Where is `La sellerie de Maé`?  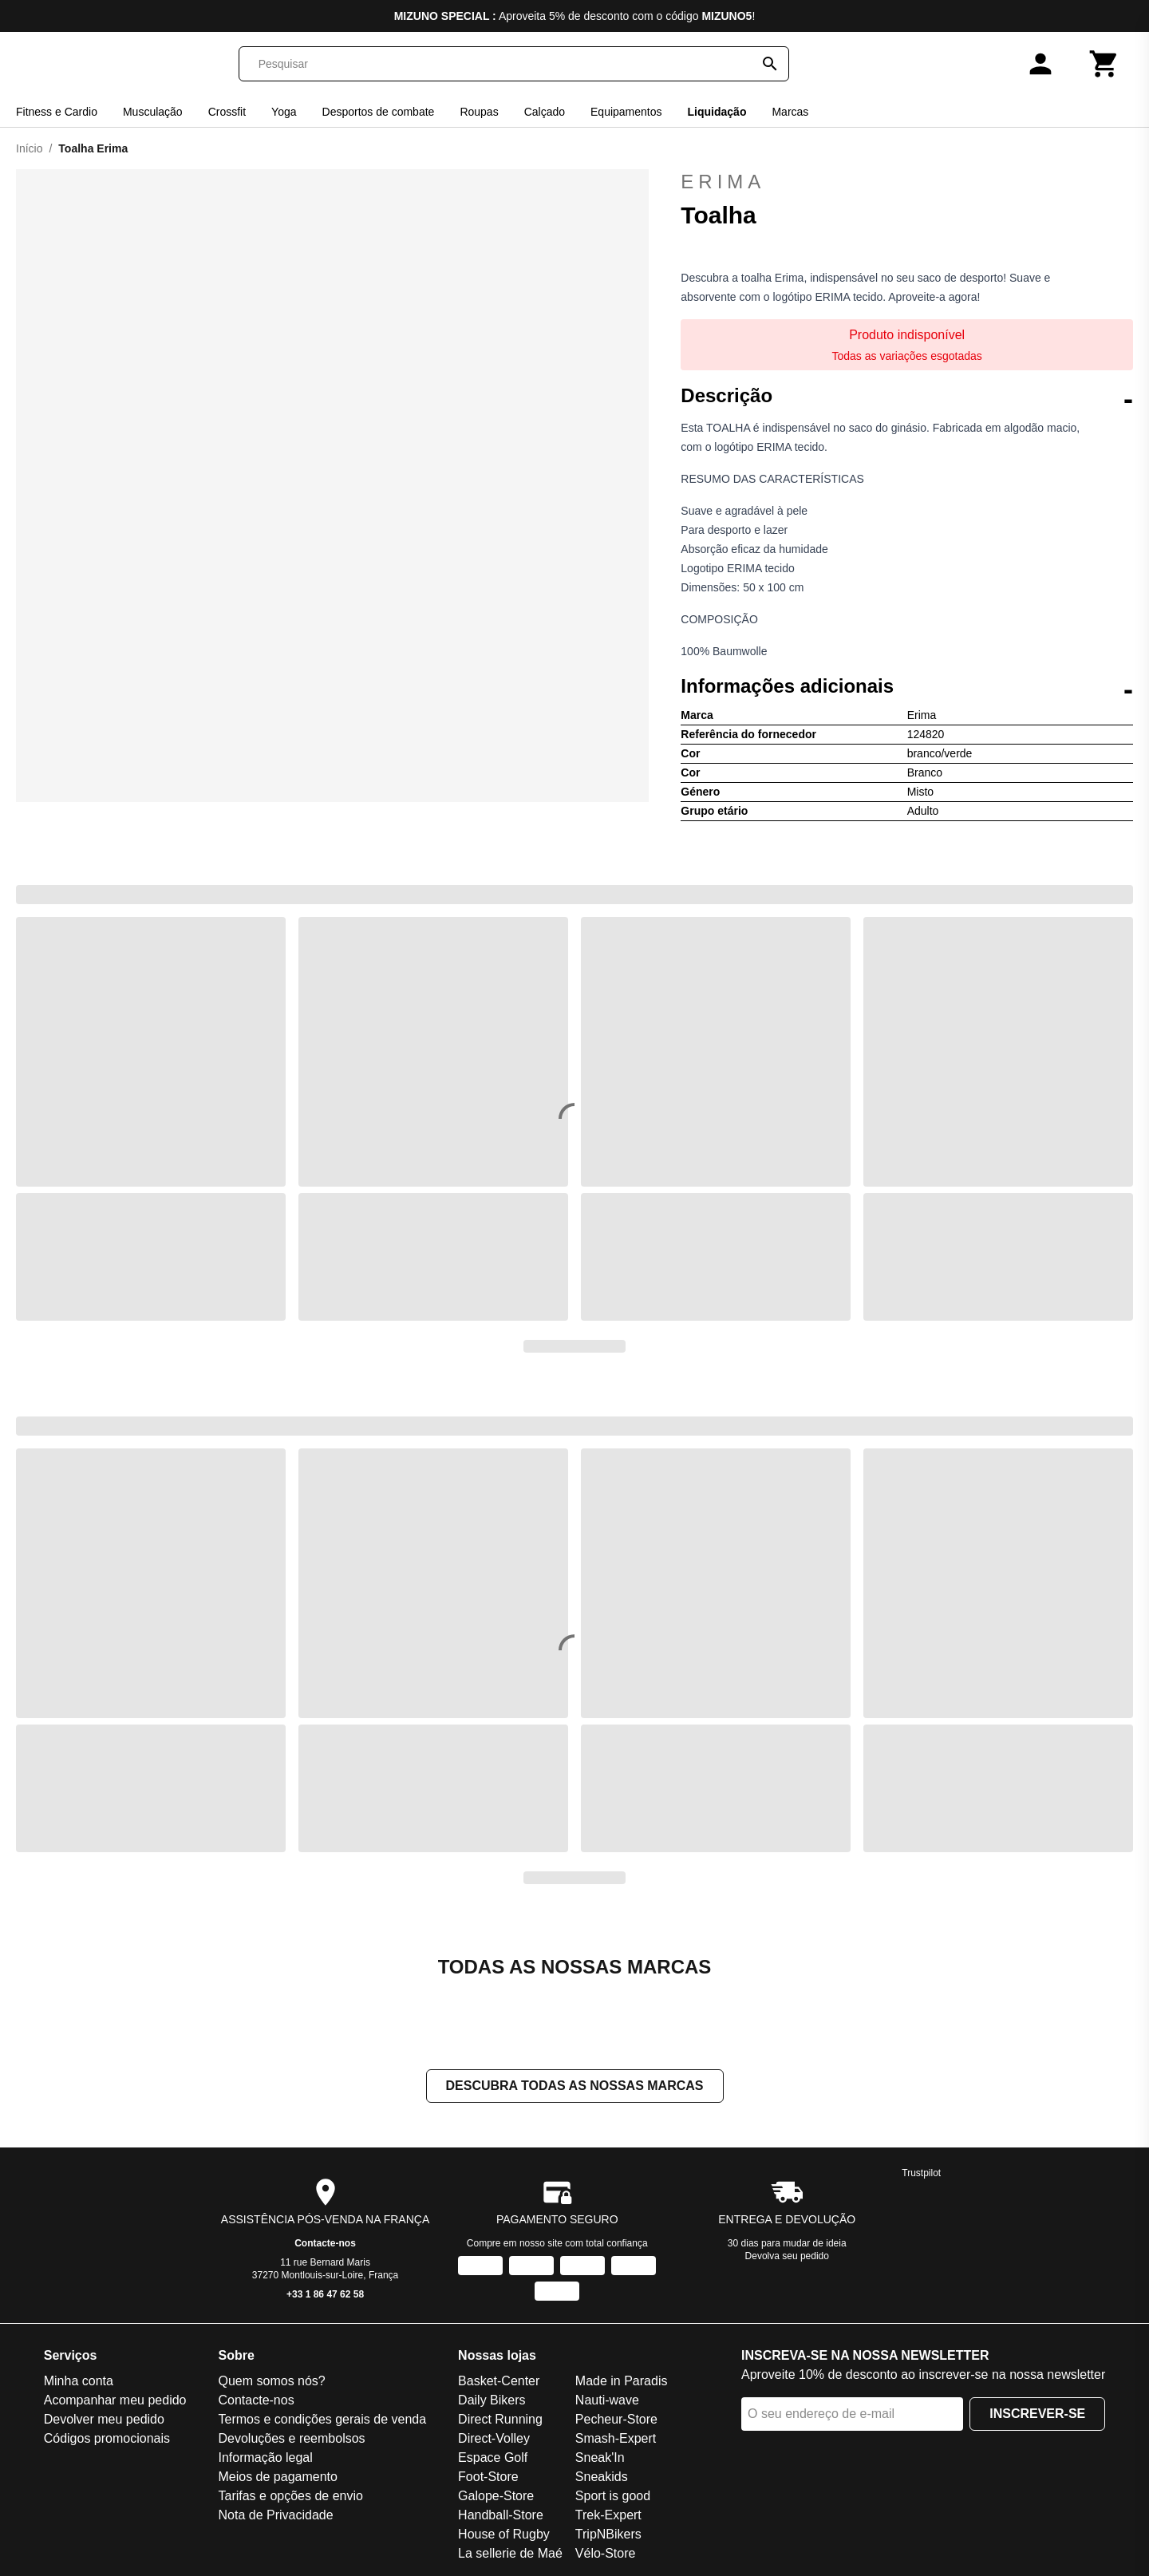
La sellerie de Maé is located at coordinates (510, 2555).